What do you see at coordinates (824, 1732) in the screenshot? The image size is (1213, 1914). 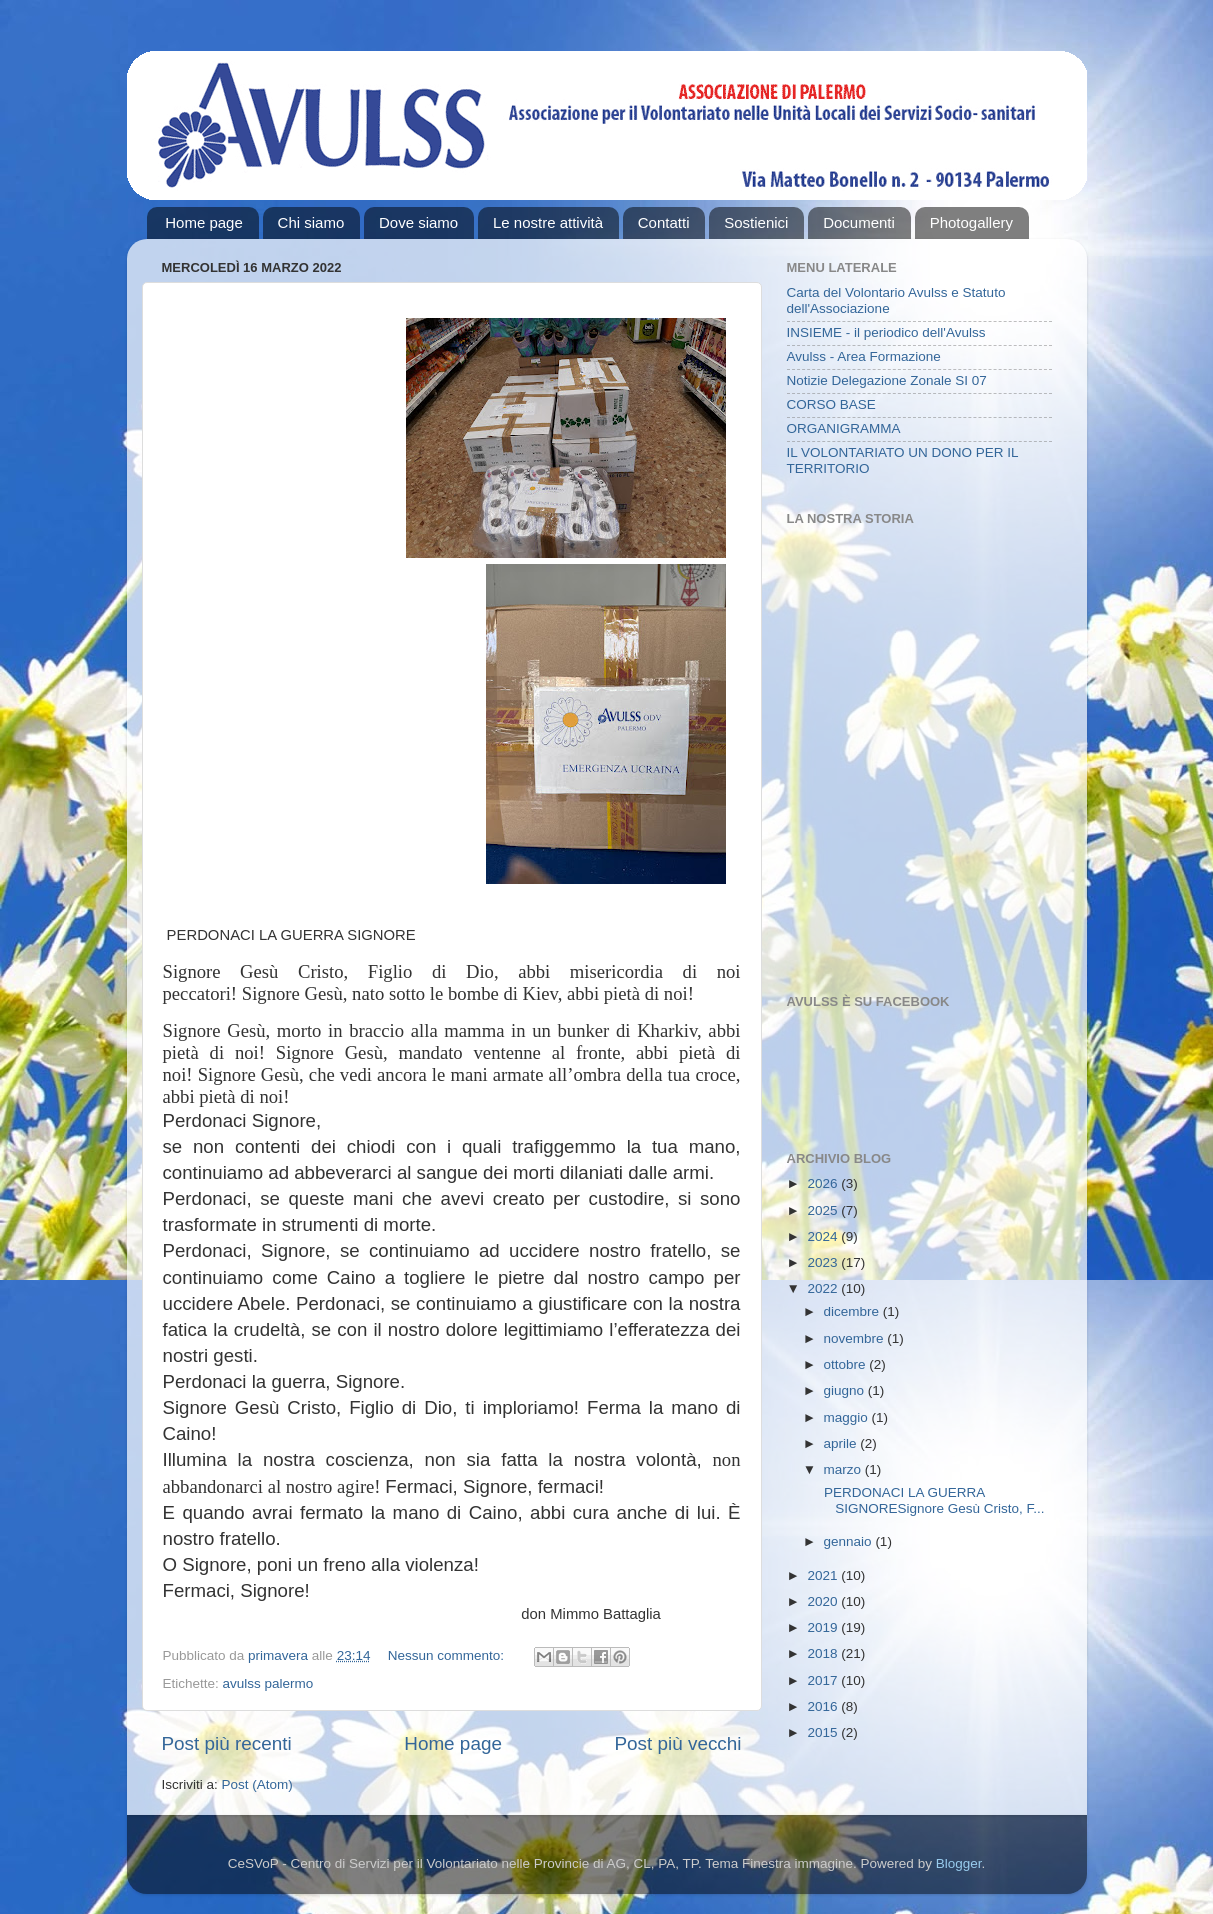 I see `2015` at bounding box center [824, 1732].